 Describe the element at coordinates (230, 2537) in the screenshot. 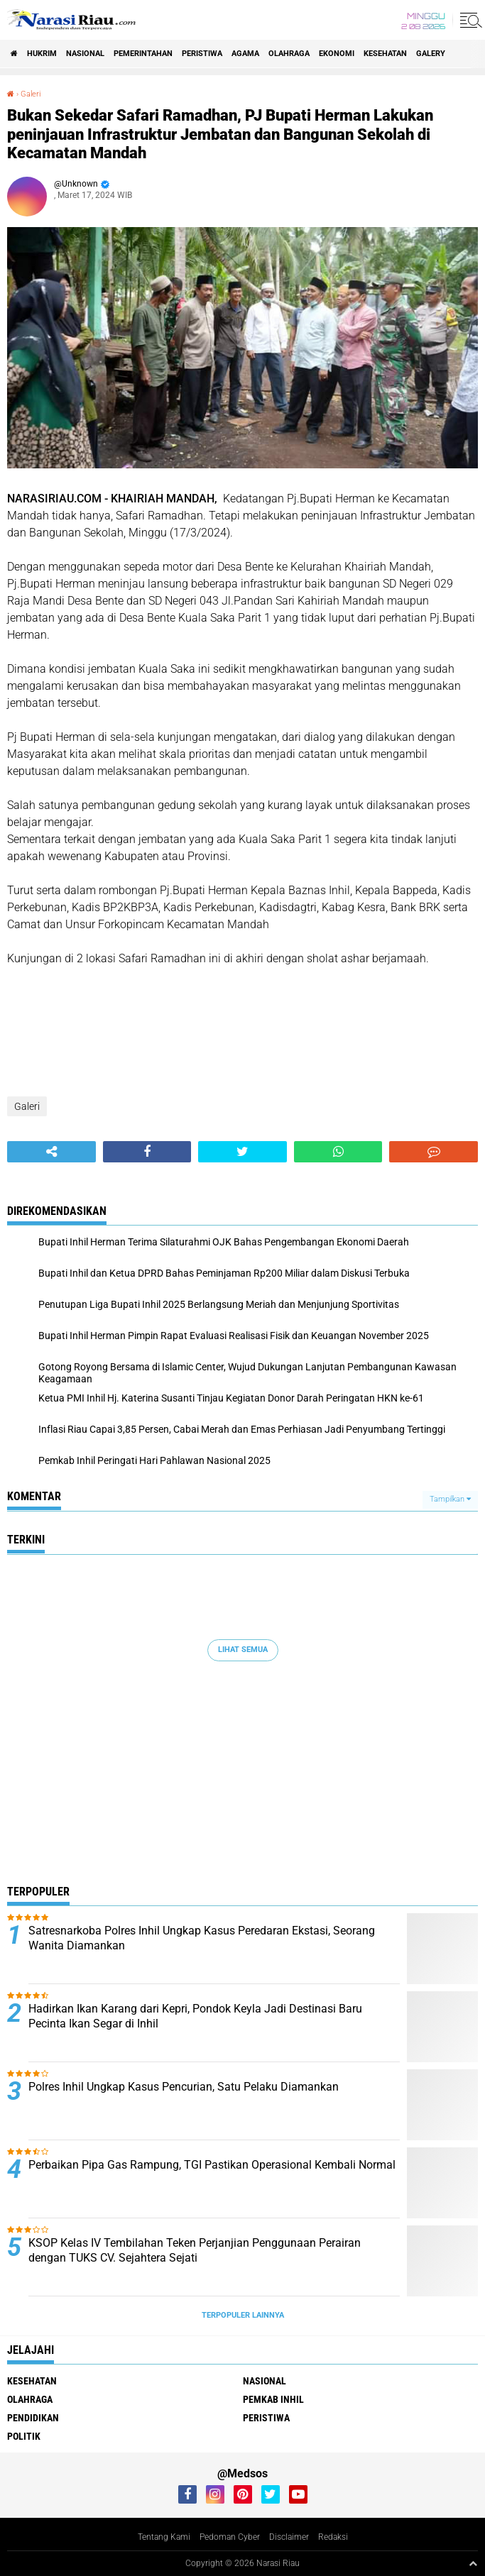

I see `Pedoman Cyber` at that location.